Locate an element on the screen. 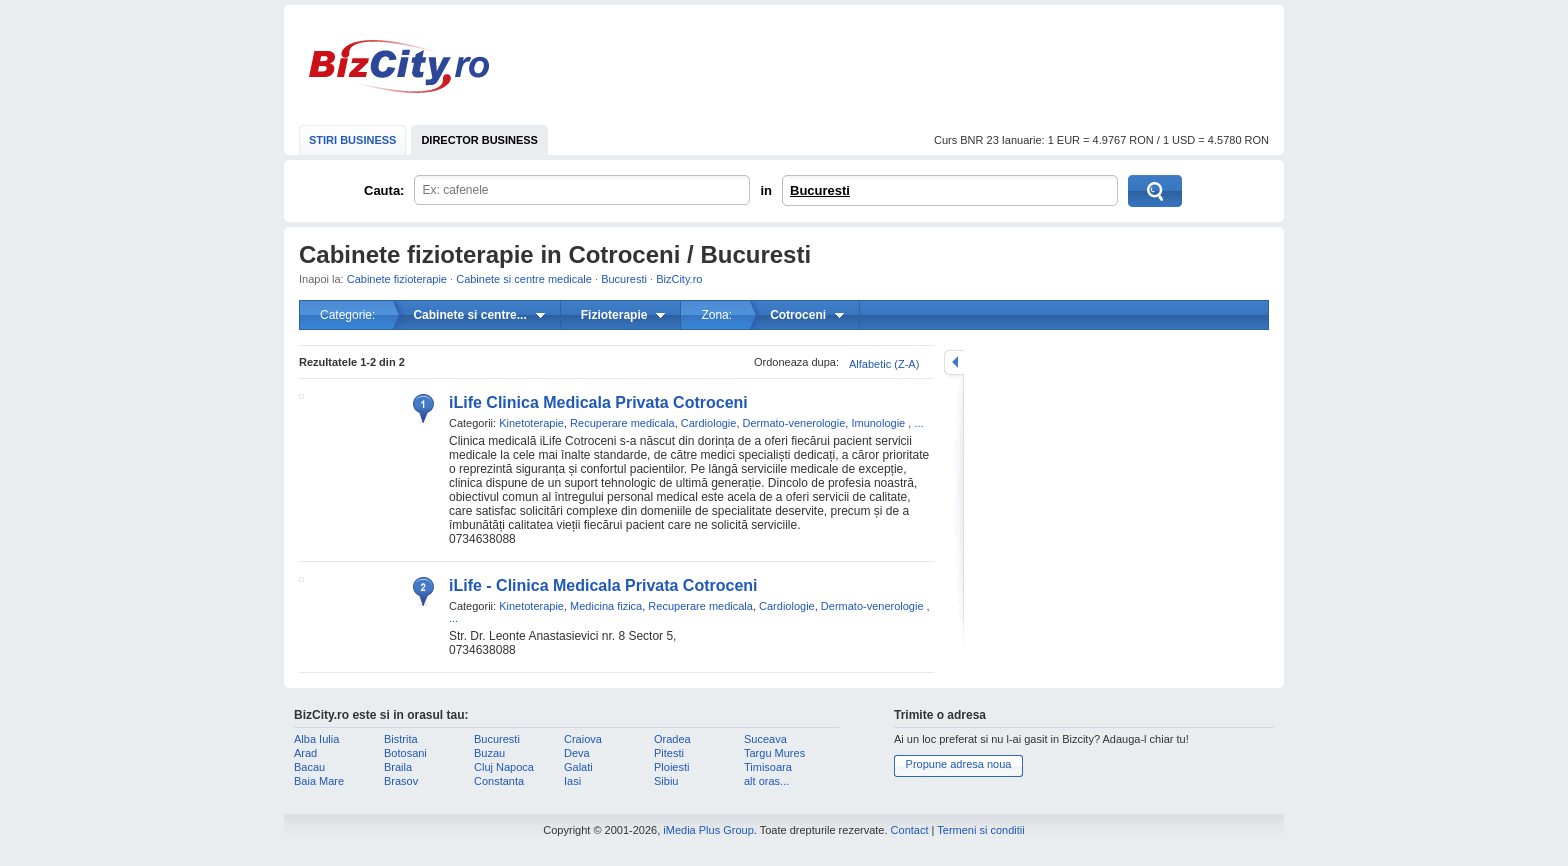 The height and width of the screenshot is (866, 1568). Alfabetic (Z-A) is located at coordinates (884, 364).